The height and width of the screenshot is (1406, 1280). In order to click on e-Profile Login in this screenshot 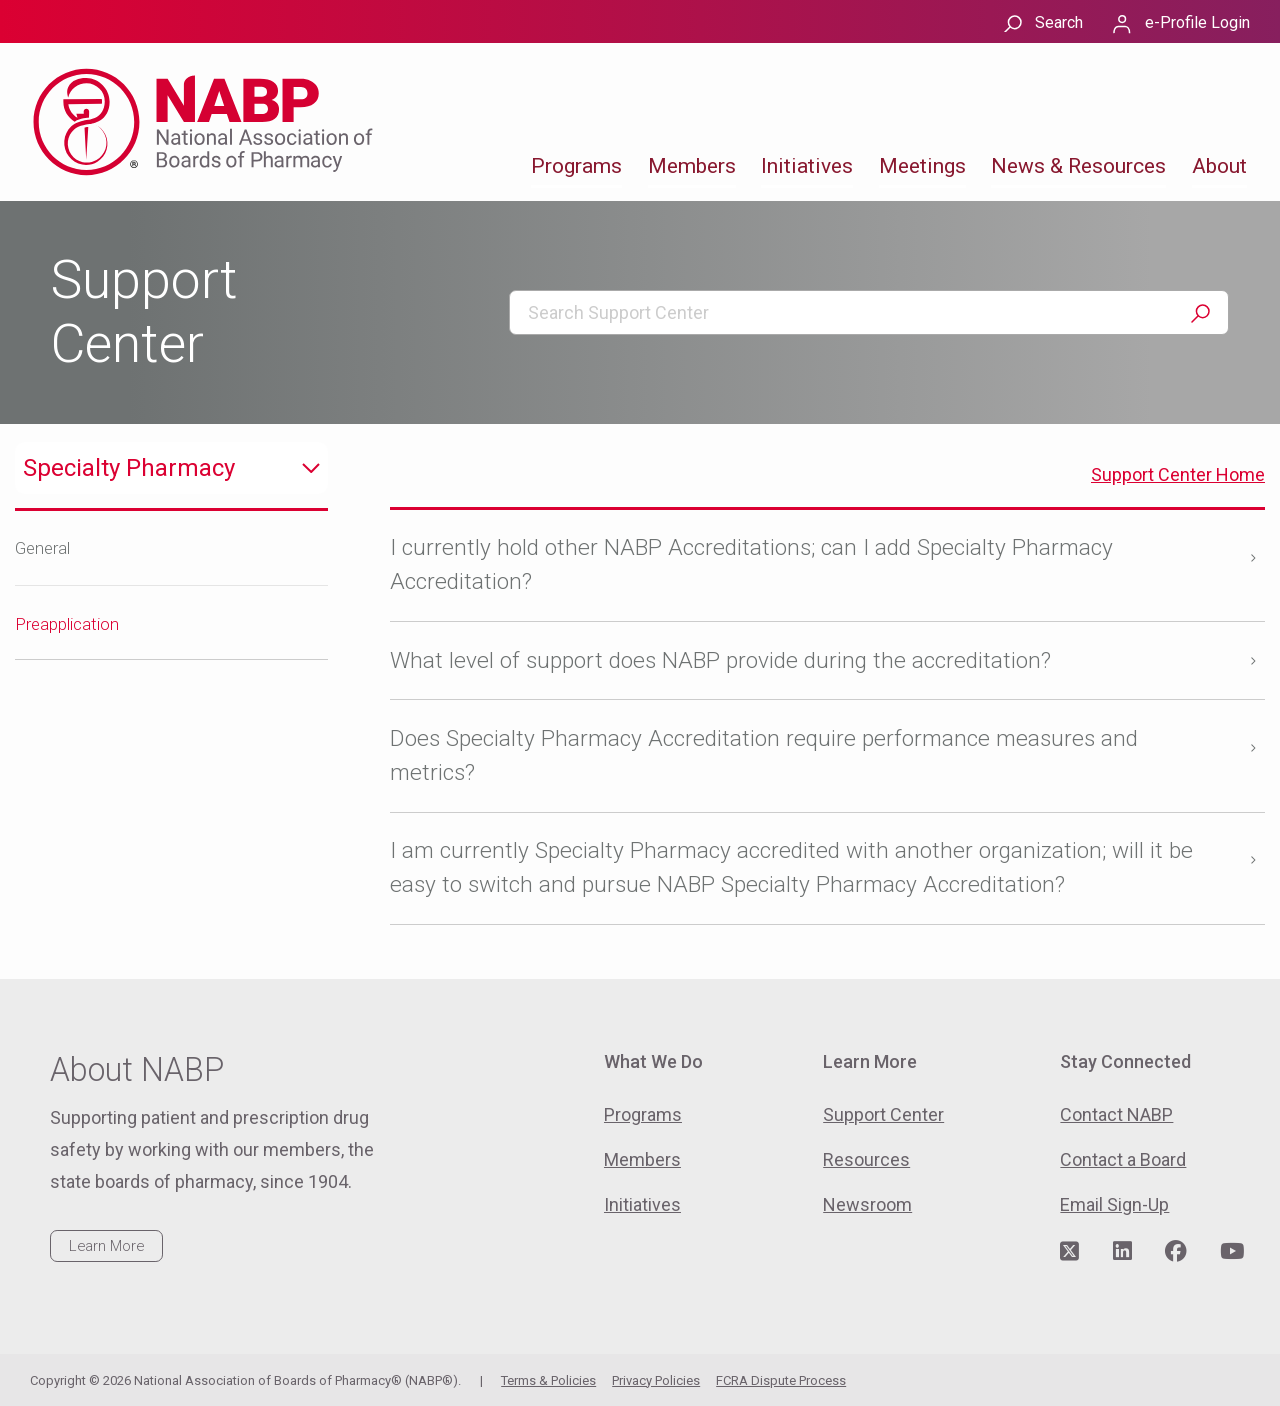, I will do `click(1197, 22)`.